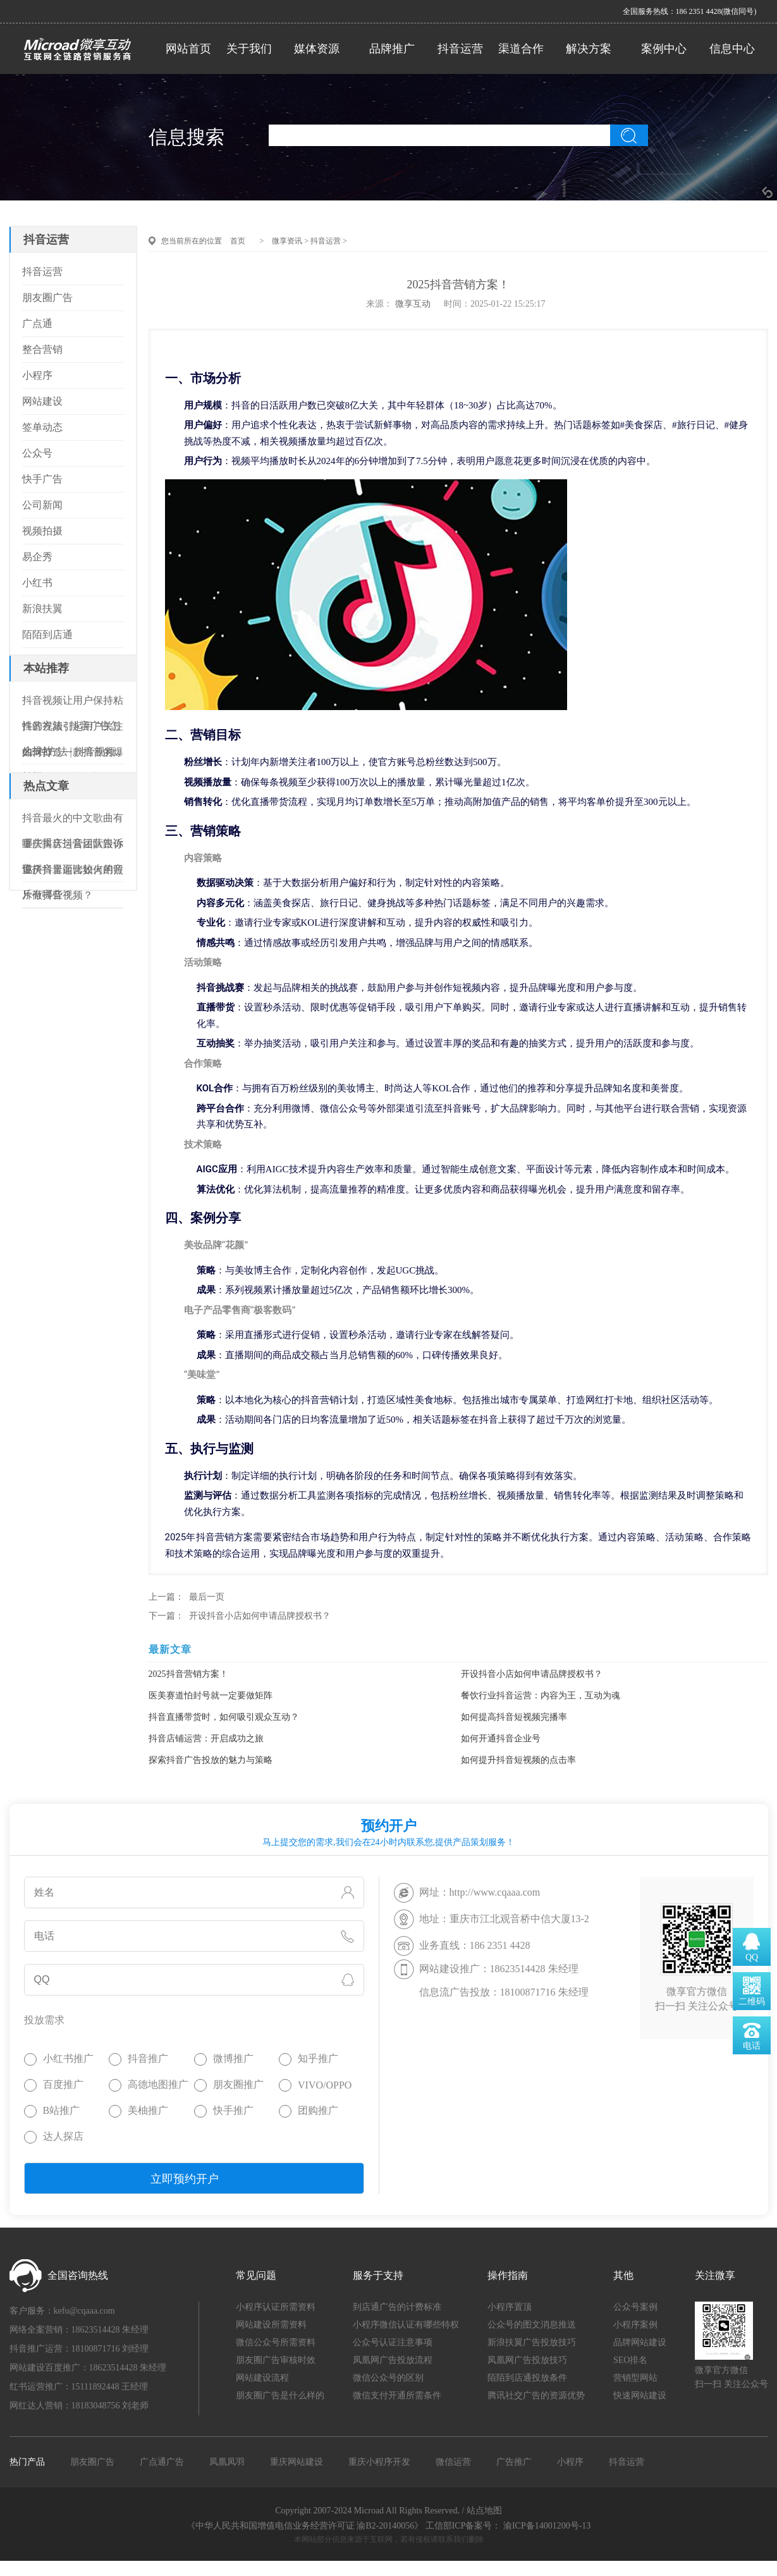 The height and width of the screenshot is (2576, 777). I want to click on 小程序认证所需资料, so click(275, 2307).